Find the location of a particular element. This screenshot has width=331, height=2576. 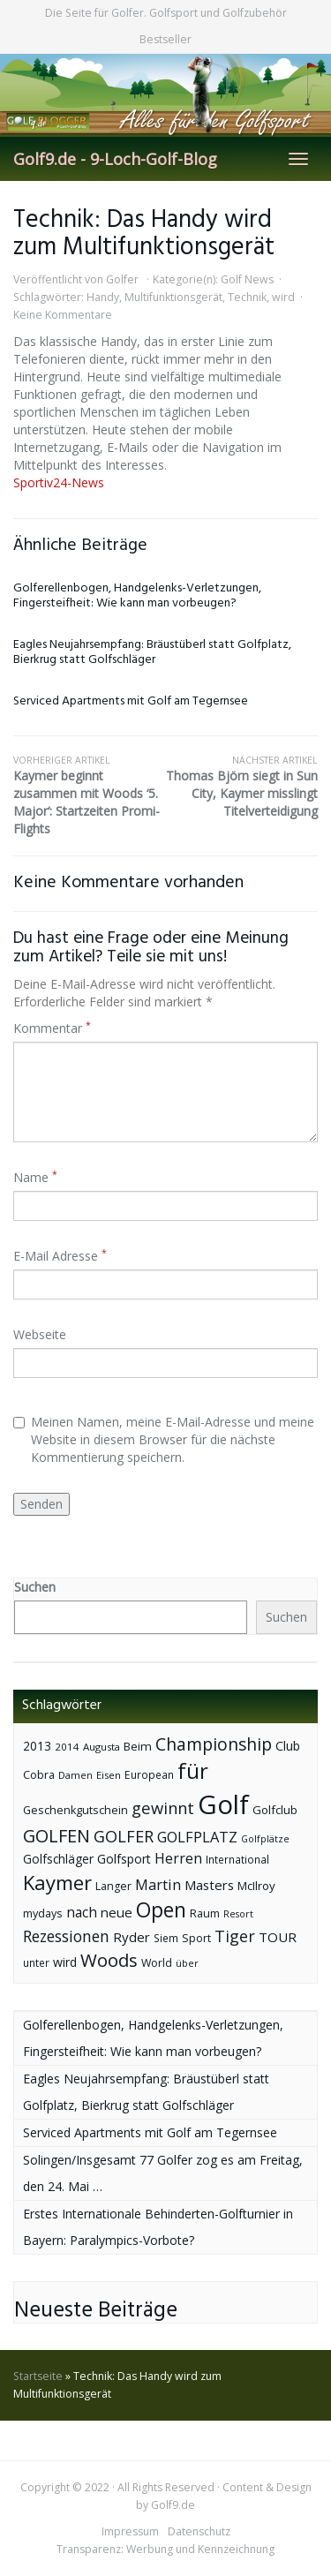

mydays [mydays (44 Einträge)] is located at coordinates (43, 1913).